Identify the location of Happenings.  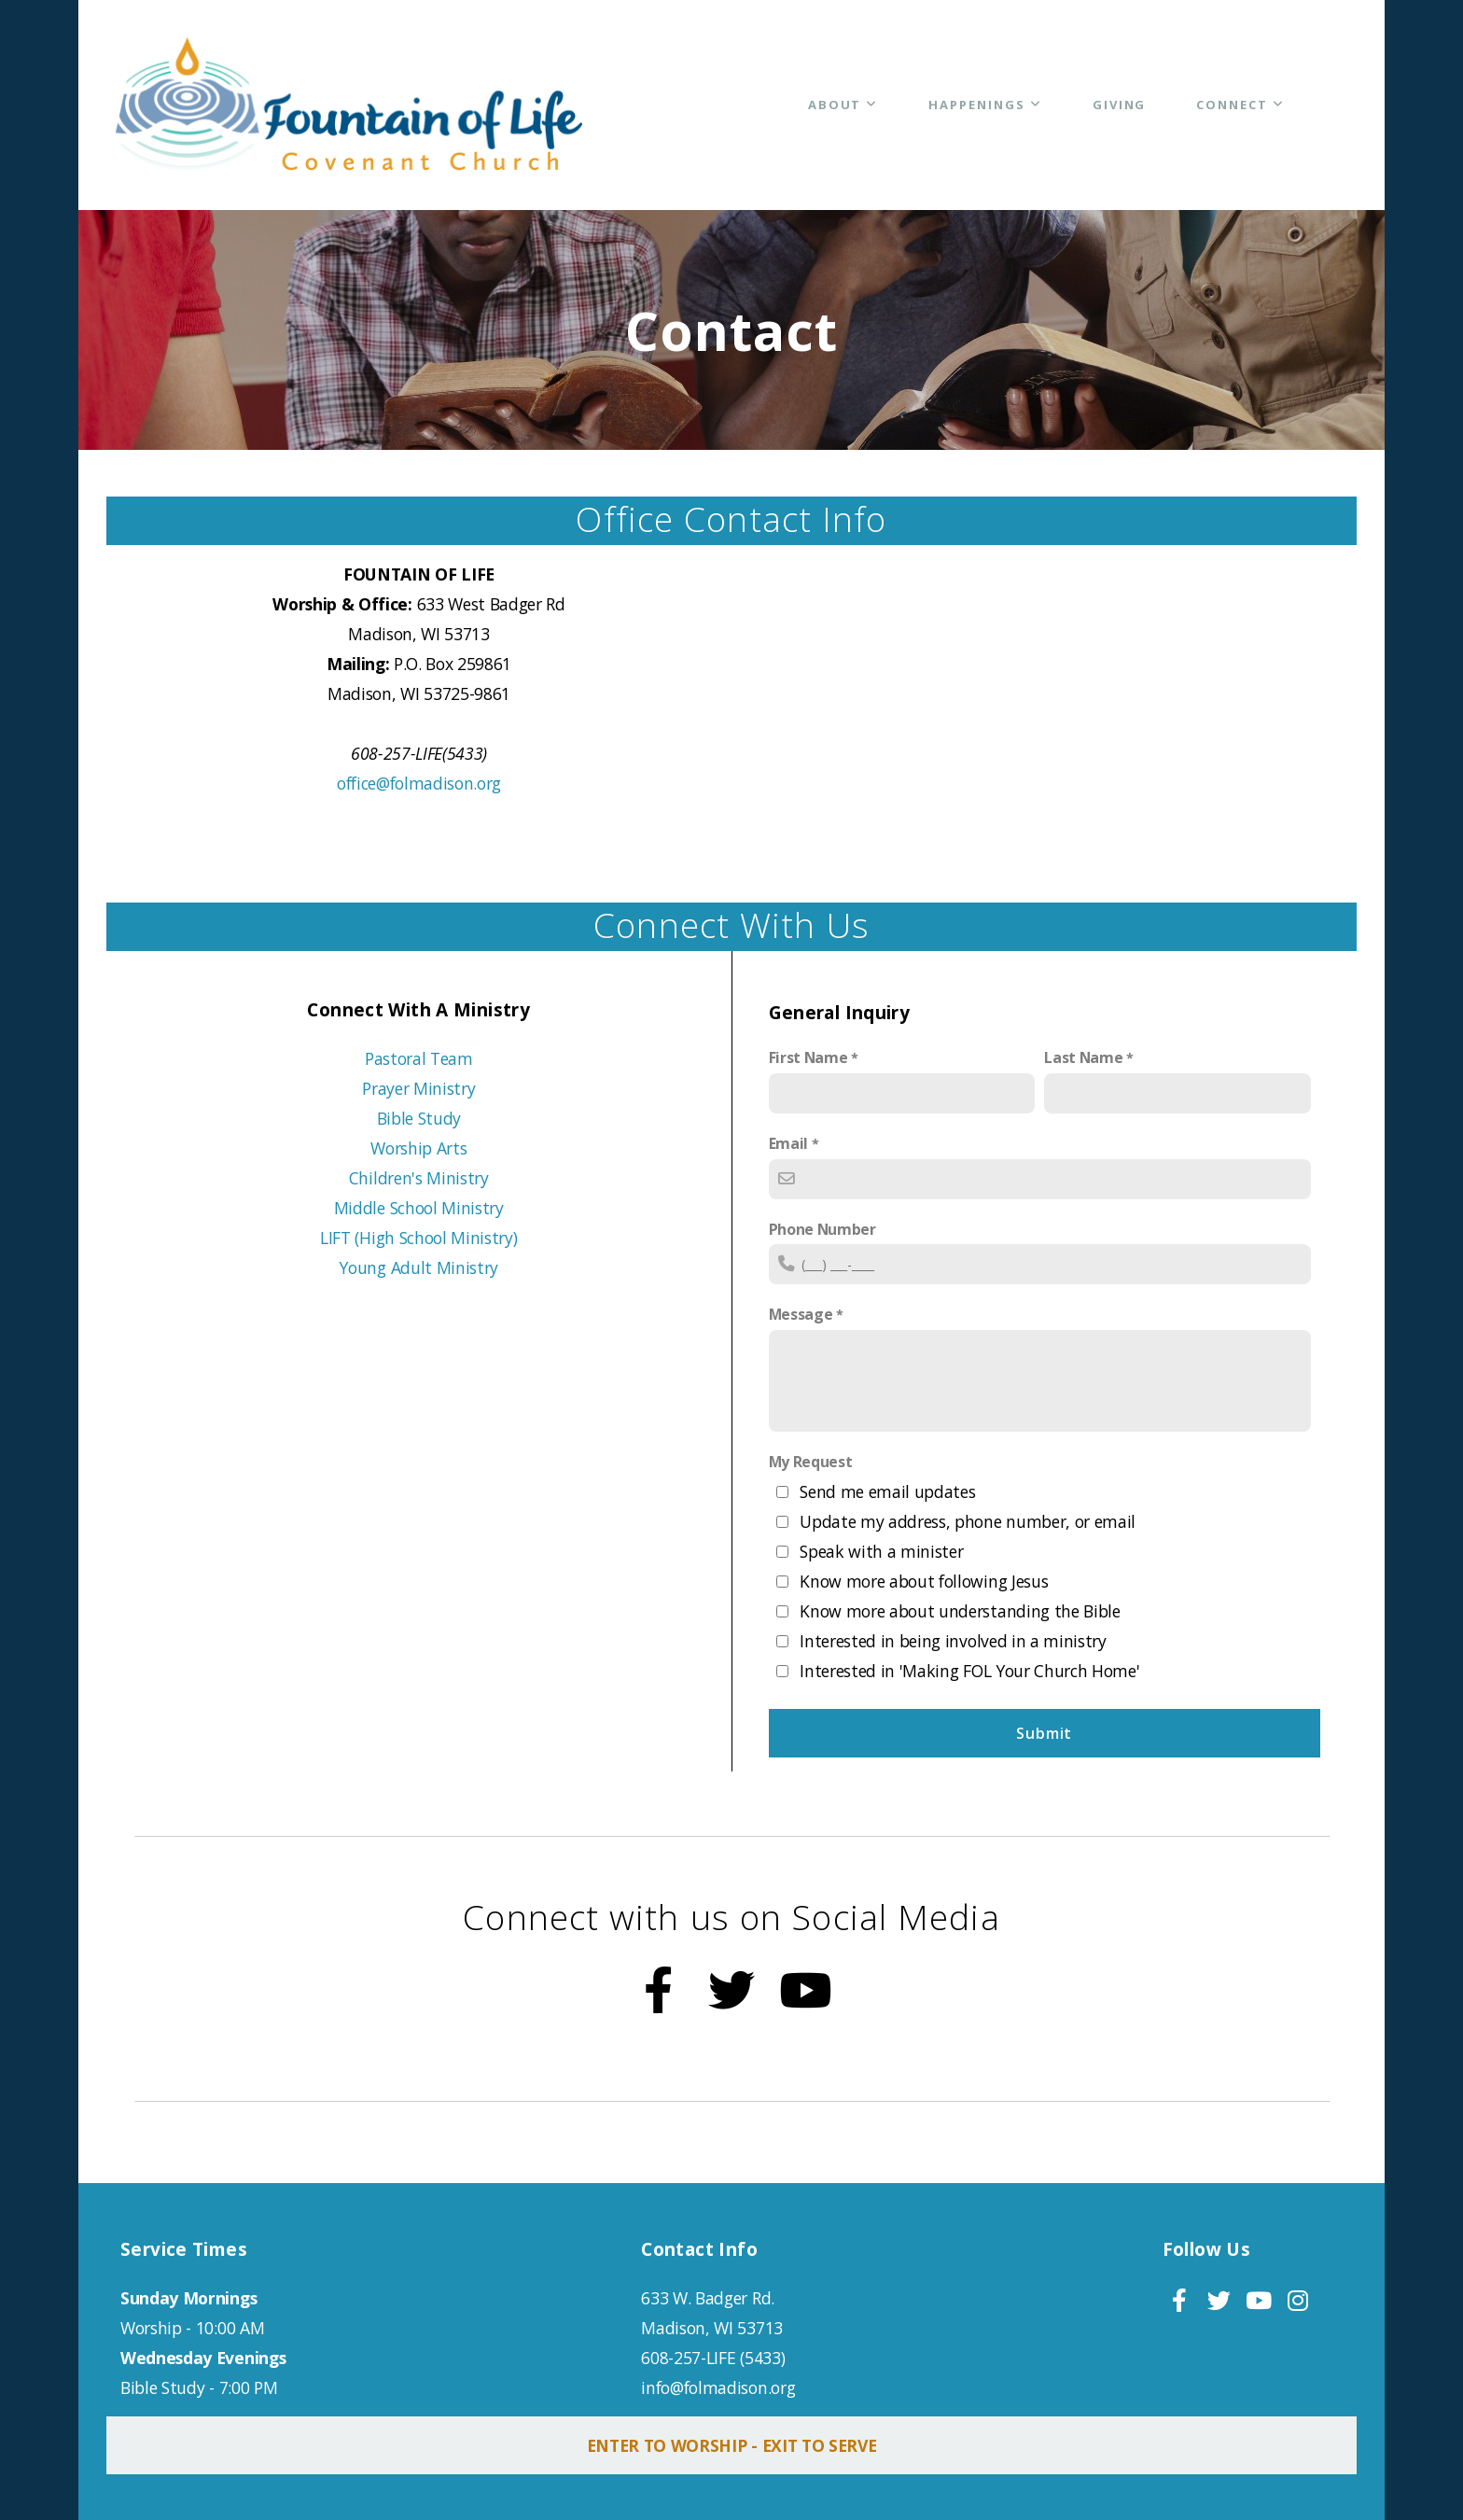
(984, 104).